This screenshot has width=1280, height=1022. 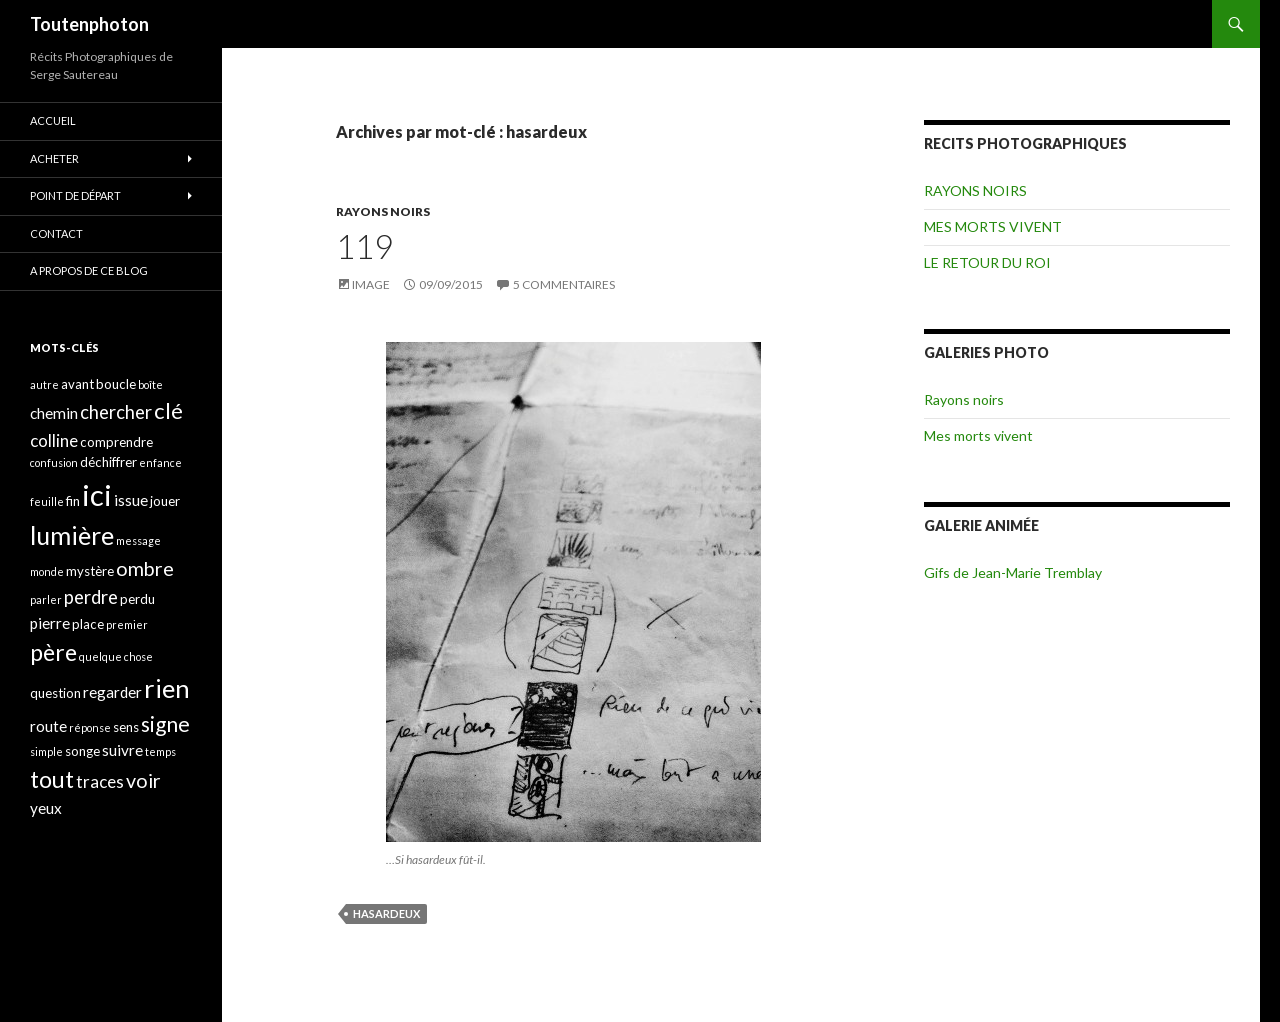 I want to click on tout [tout (11 éléments)], so click(x=52, y=779).